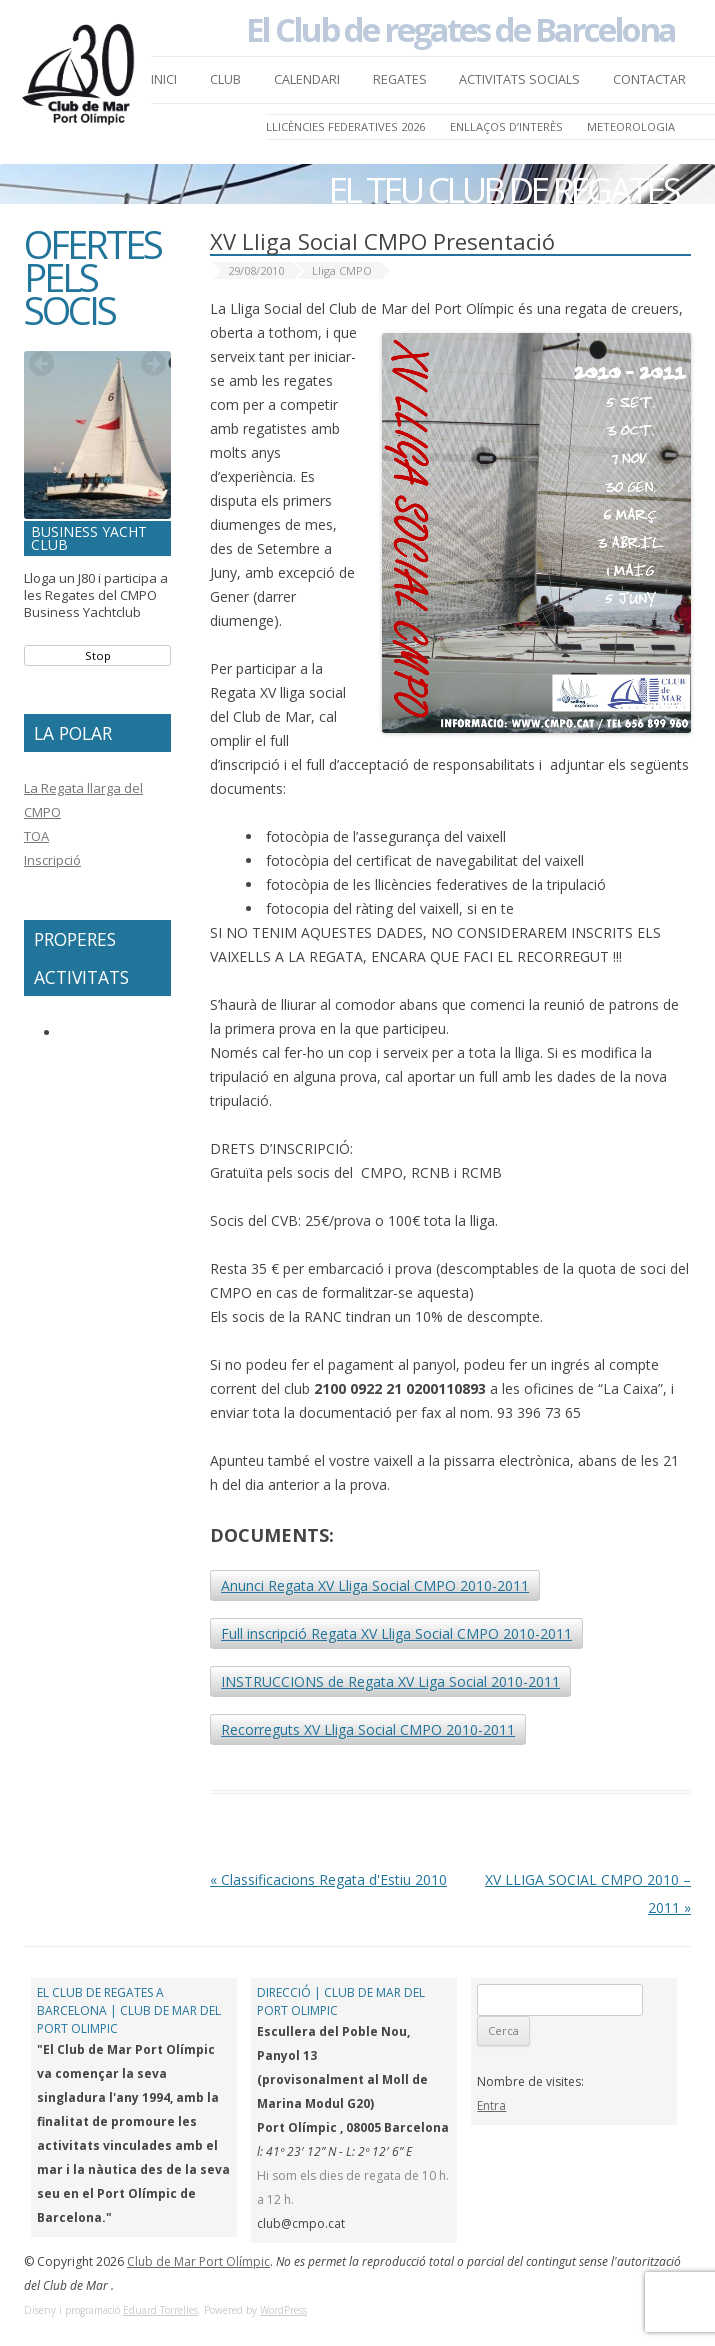  I want to click on Stop, so click(98, 655).